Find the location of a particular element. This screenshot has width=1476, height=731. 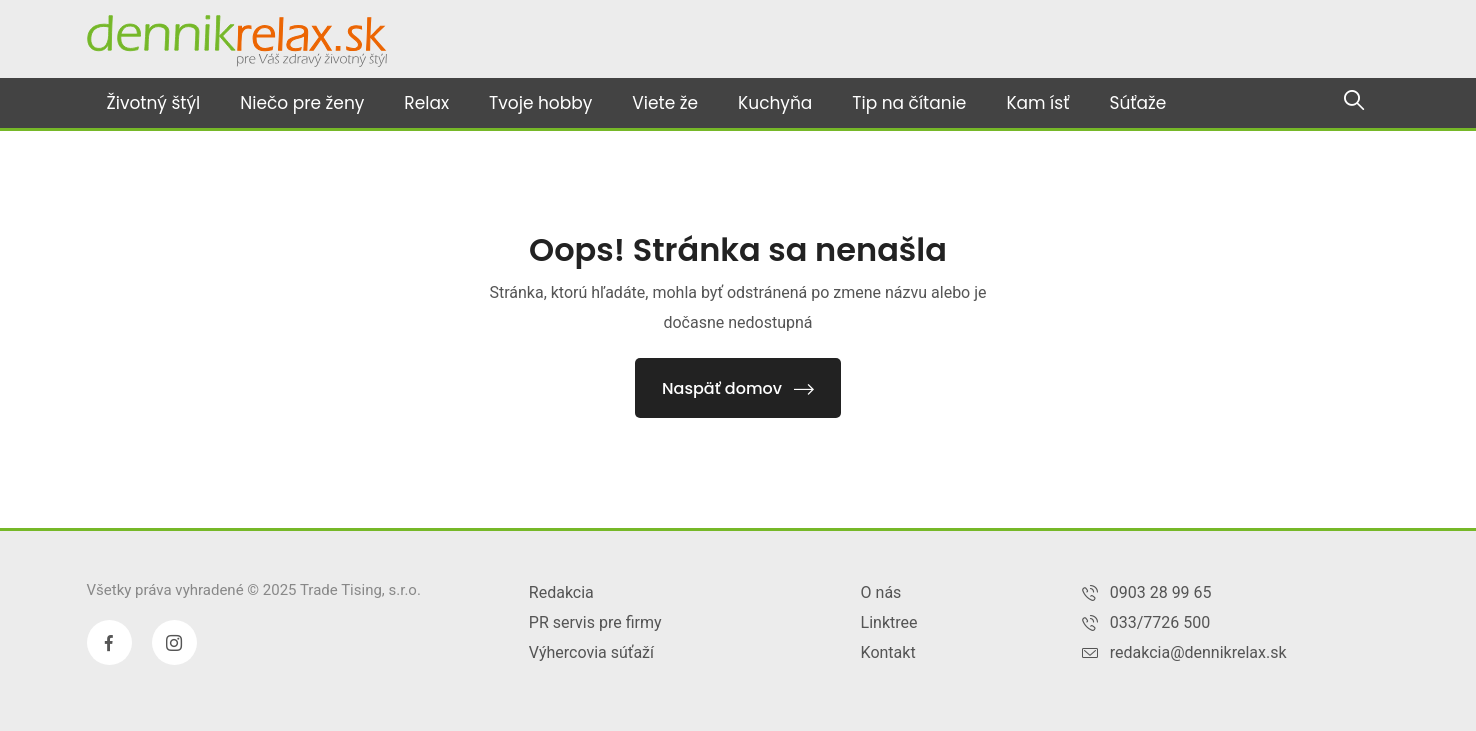

Redakcia is located at coordinates (561, 592).